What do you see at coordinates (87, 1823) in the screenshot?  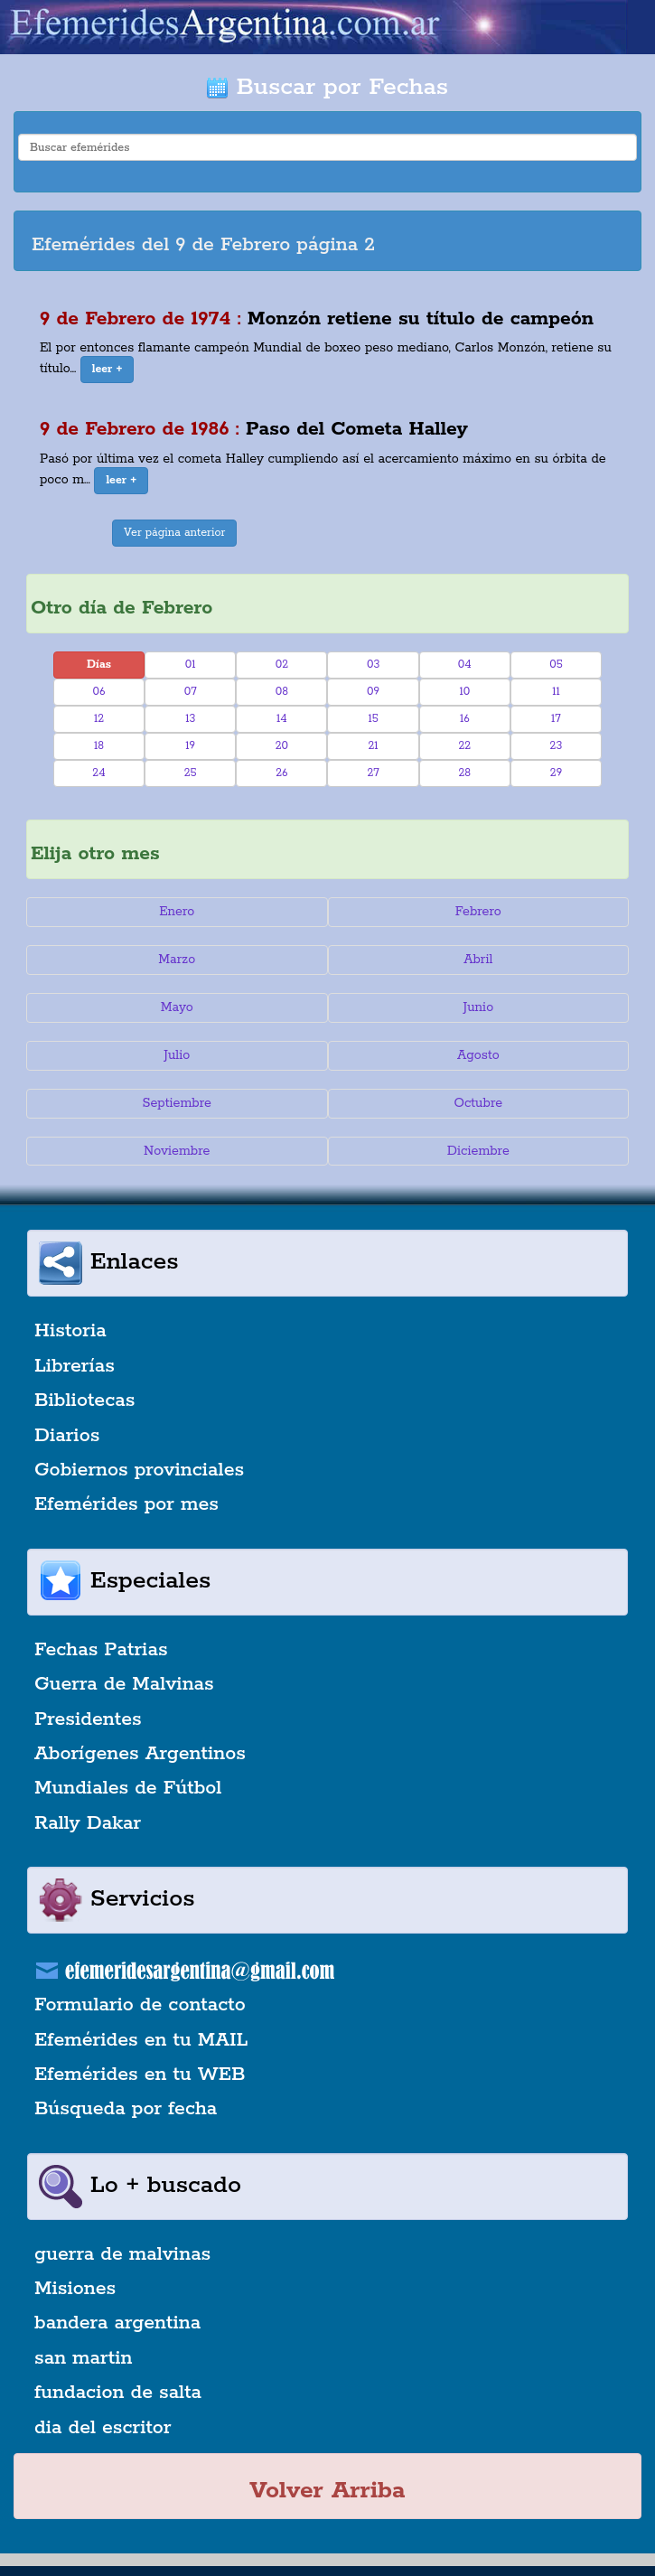 I see `Rally Dakar` at bounding box center [87, 1823].